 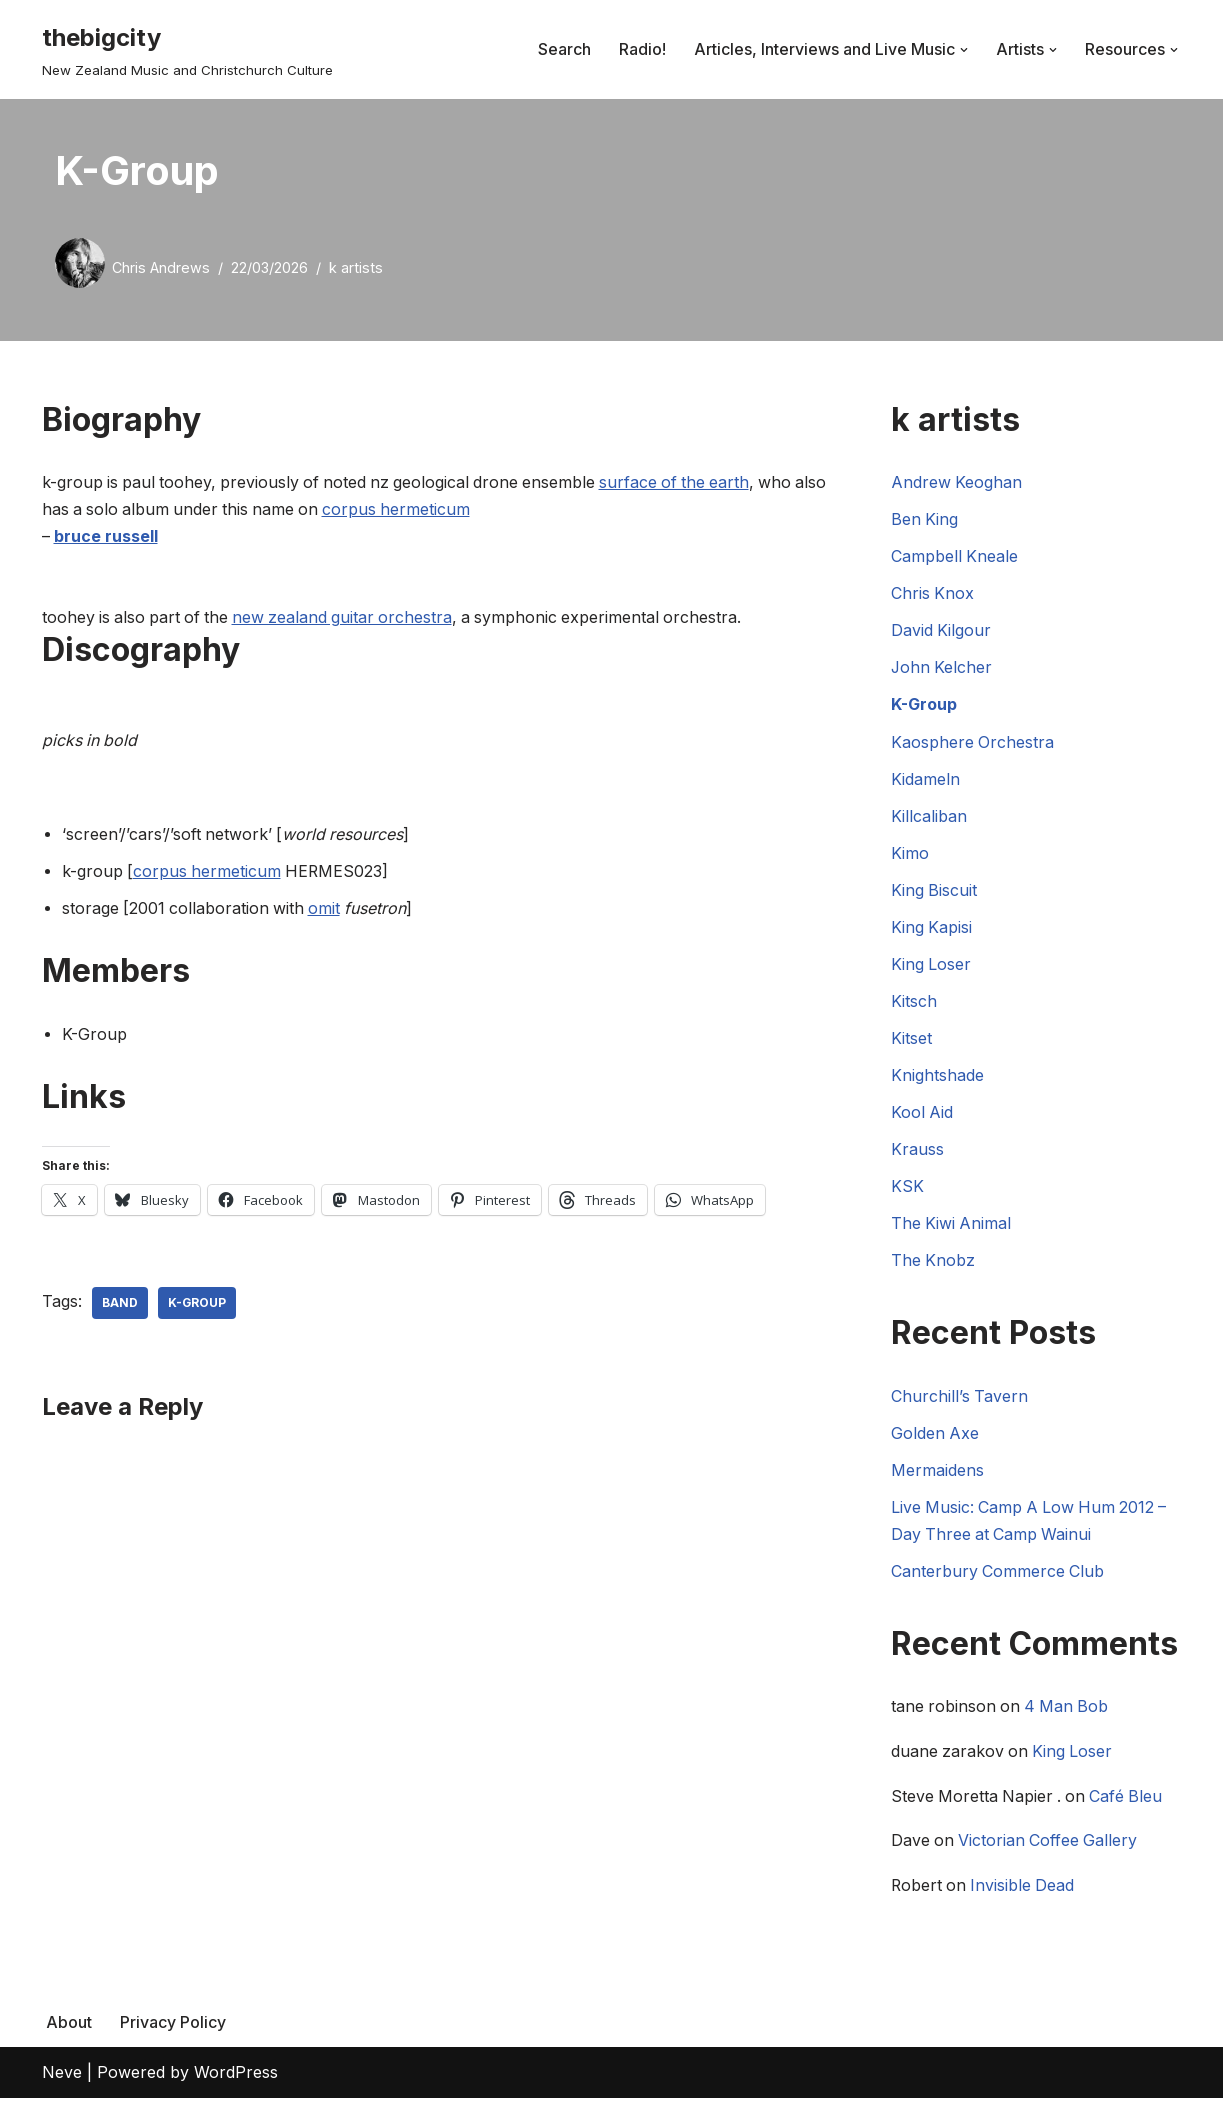 What do you see at coordinates (973, 743) in the screenshot?
I see `Kaosphere Orchestra` at bounding box center [973, 743].